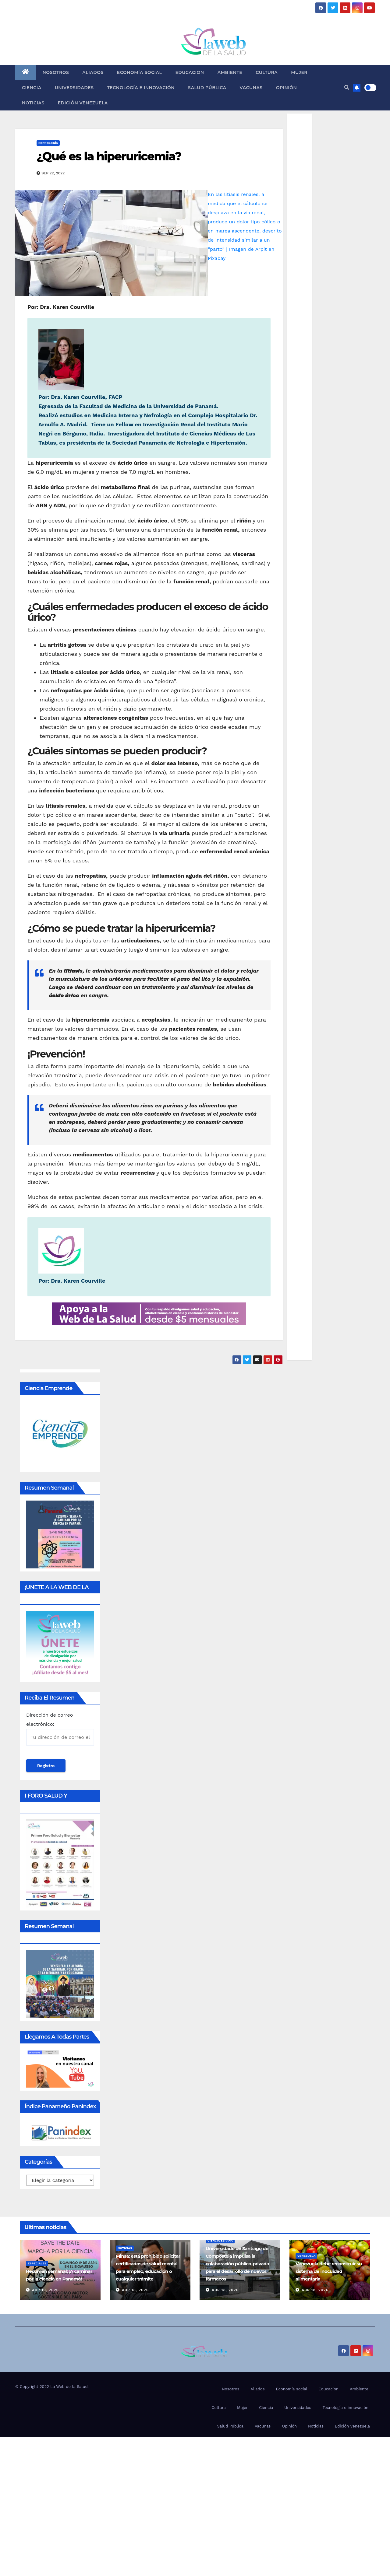 The width and height of the screenshot is (390, 2576). I want to click on Educacion, so click(189, 72).